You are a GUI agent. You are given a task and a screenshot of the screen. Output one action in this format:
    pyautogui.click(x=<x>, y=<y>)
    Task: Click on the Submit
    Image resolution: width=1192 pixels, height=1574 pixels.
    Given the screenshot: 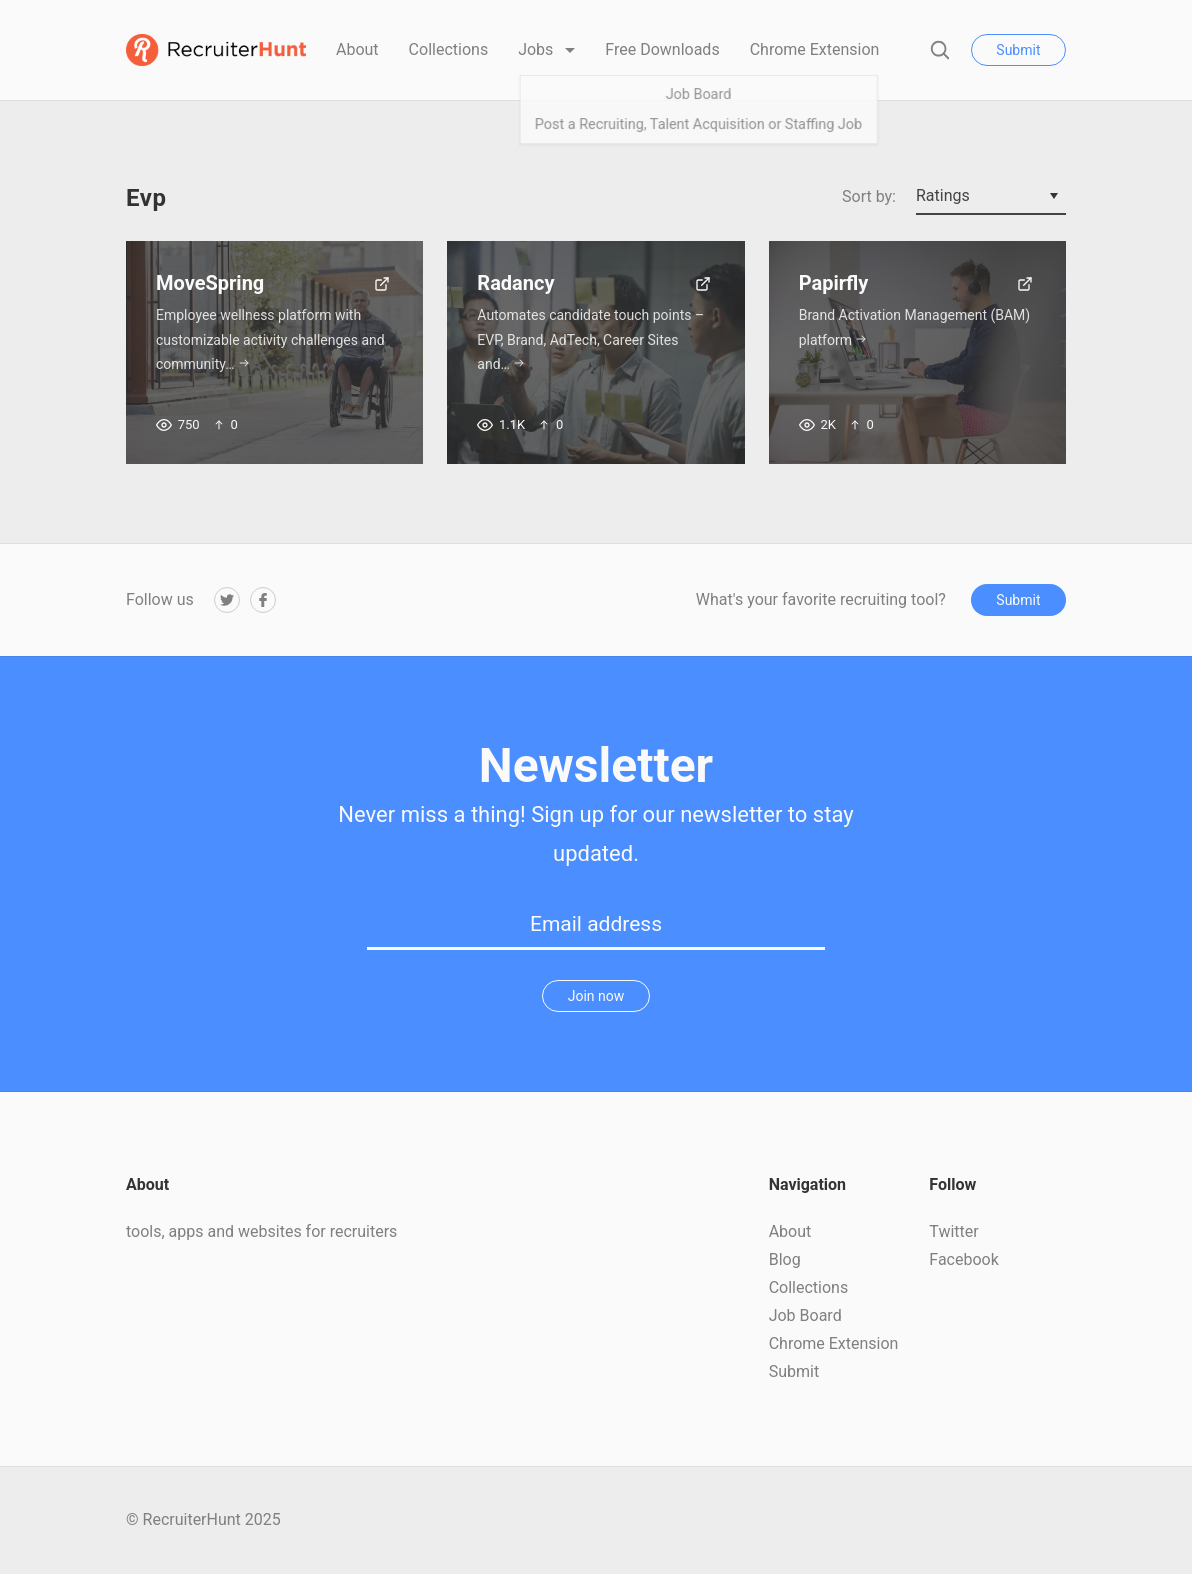 What is the action you would take?
    pyautogui.click(x=1018, y=50)
    